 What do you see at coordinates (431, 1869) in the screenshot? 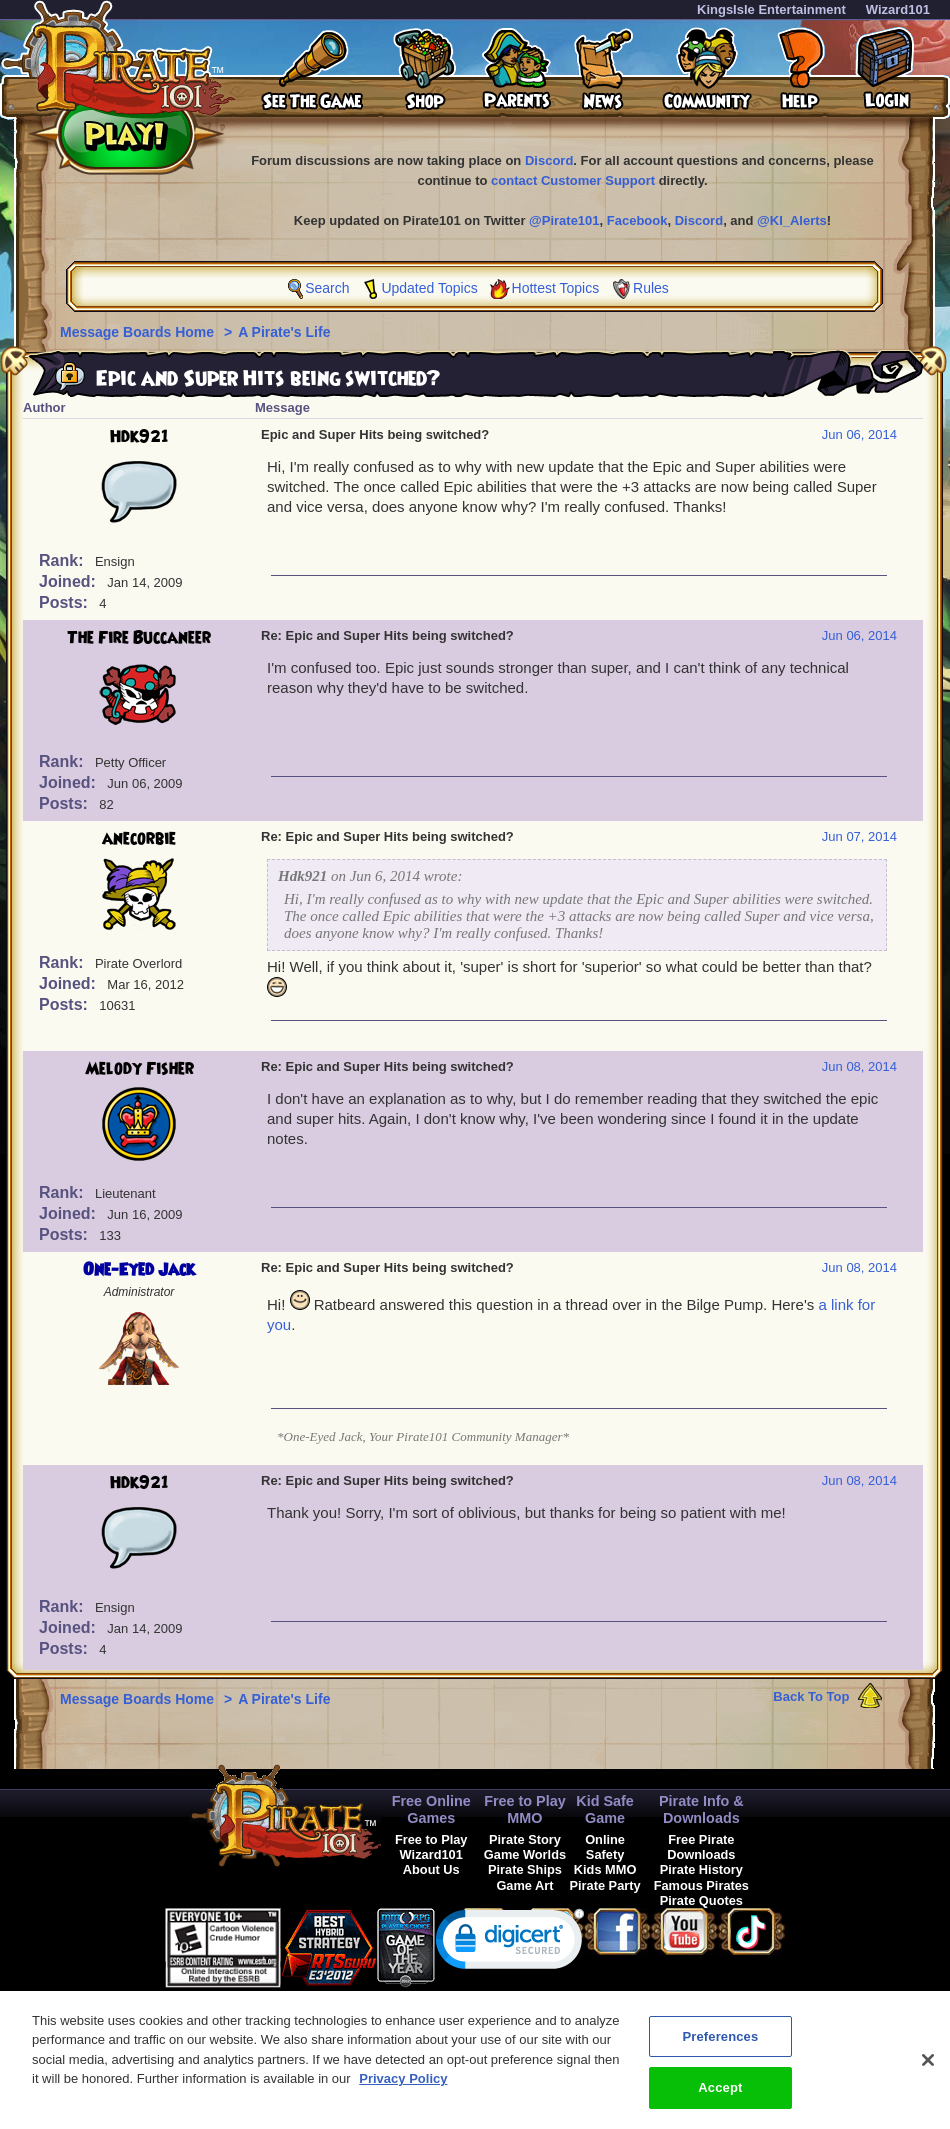
I see `About Us` at bounding box center [431, 1869].